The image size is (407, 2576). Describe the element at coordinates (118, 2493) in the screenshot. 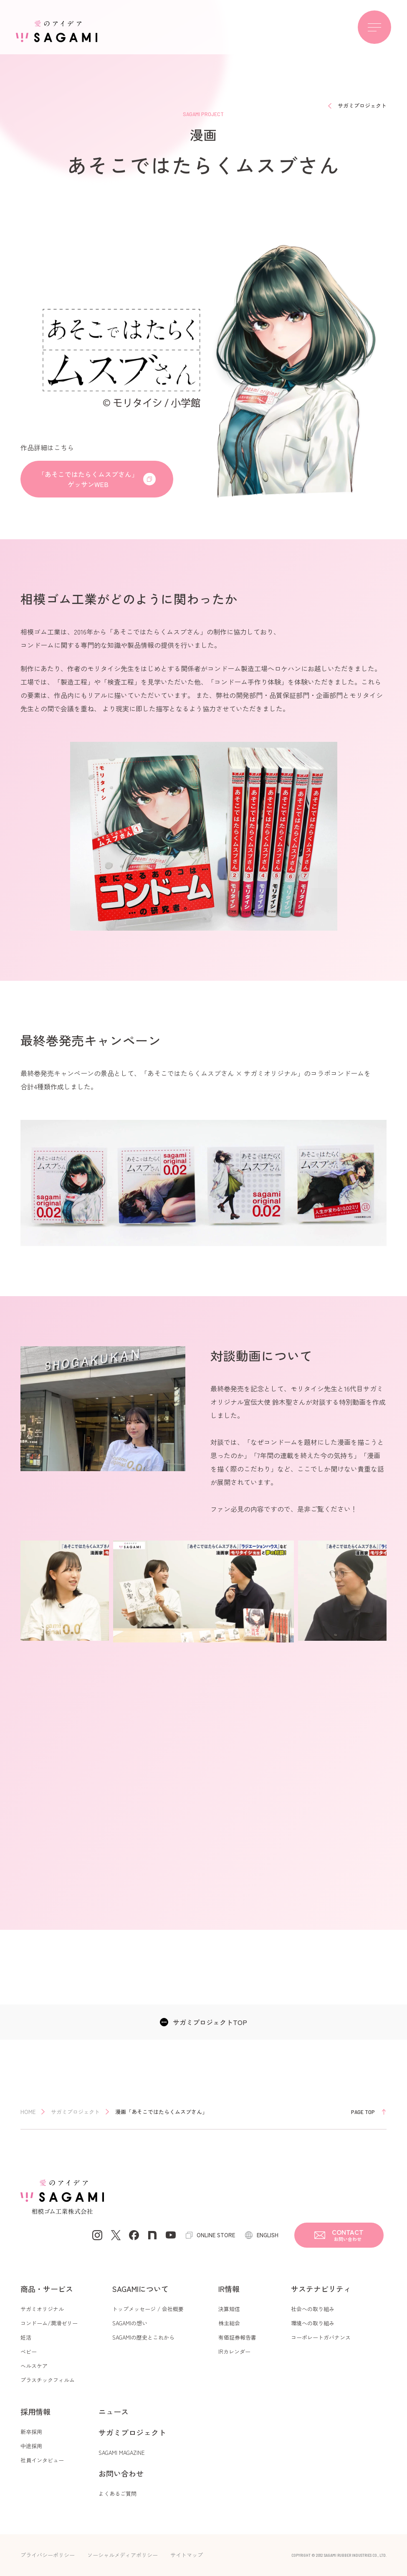

I see `よくあるご質問` at that location.